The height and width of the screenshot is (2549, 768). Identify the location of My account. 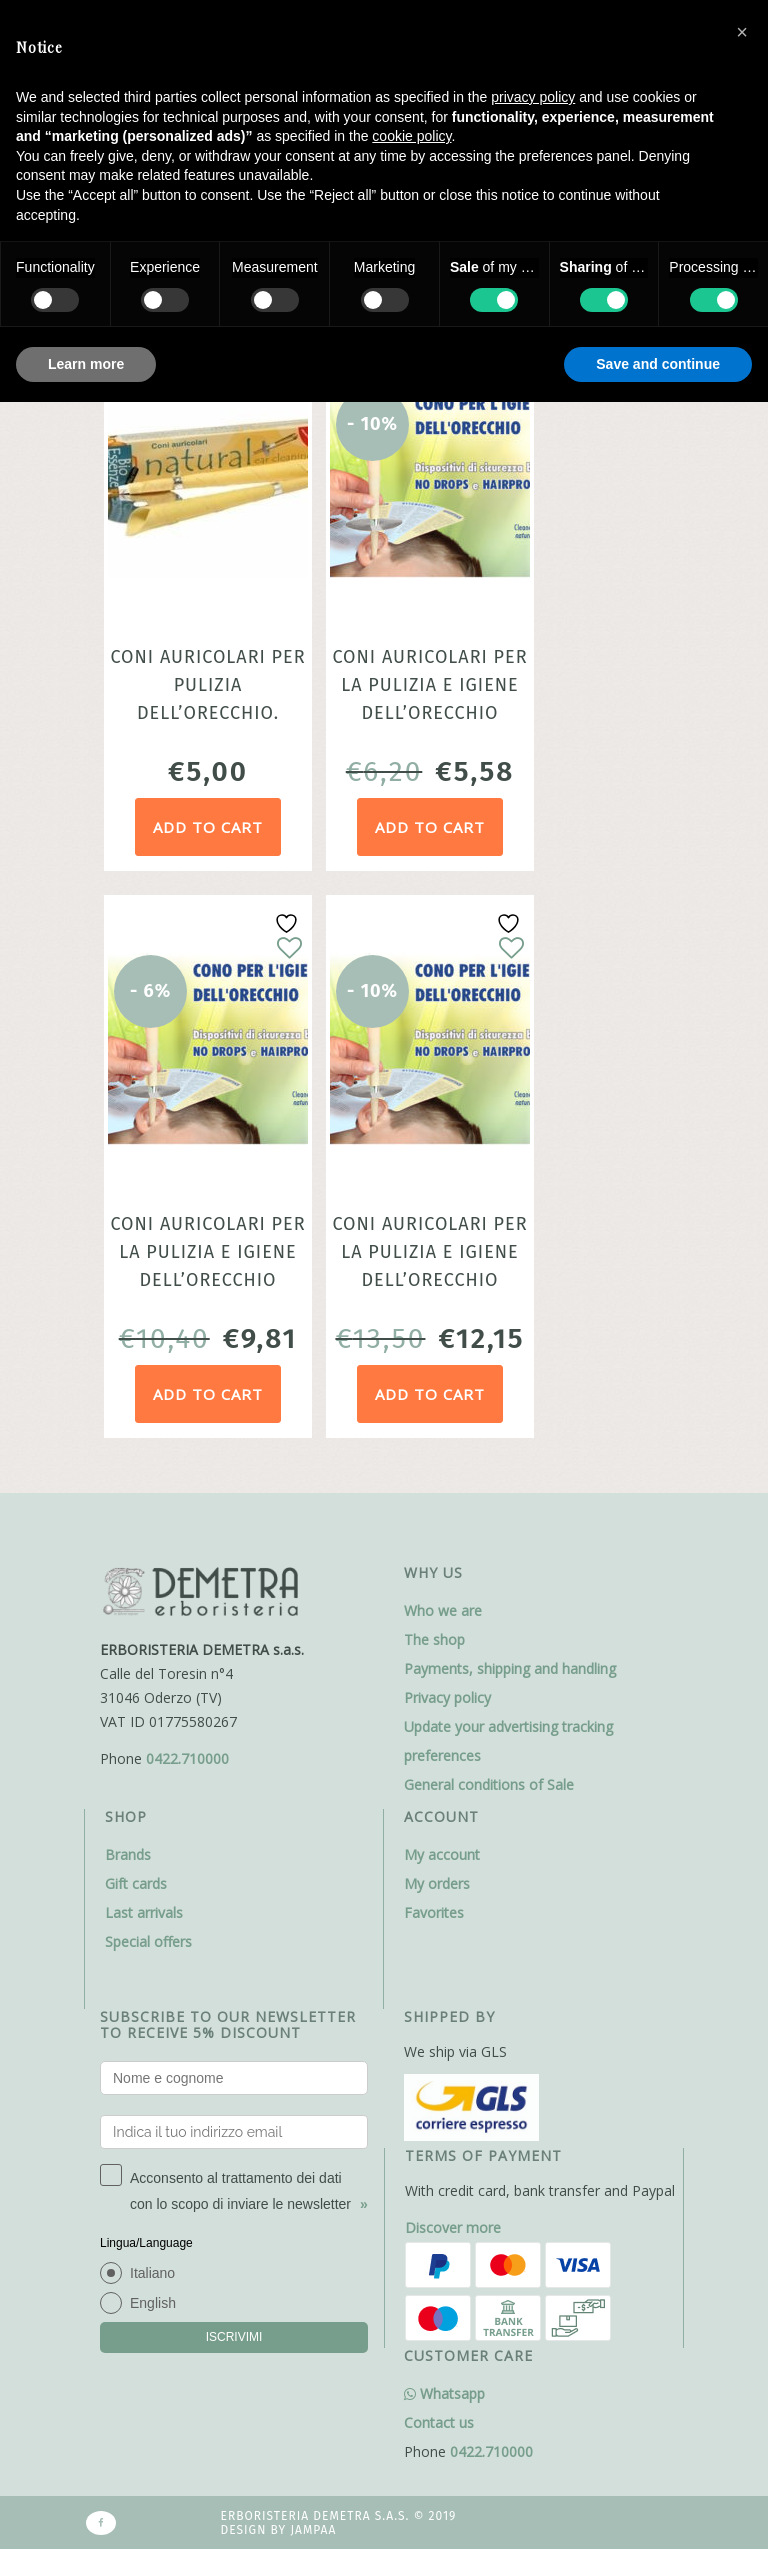
(442, 1854).